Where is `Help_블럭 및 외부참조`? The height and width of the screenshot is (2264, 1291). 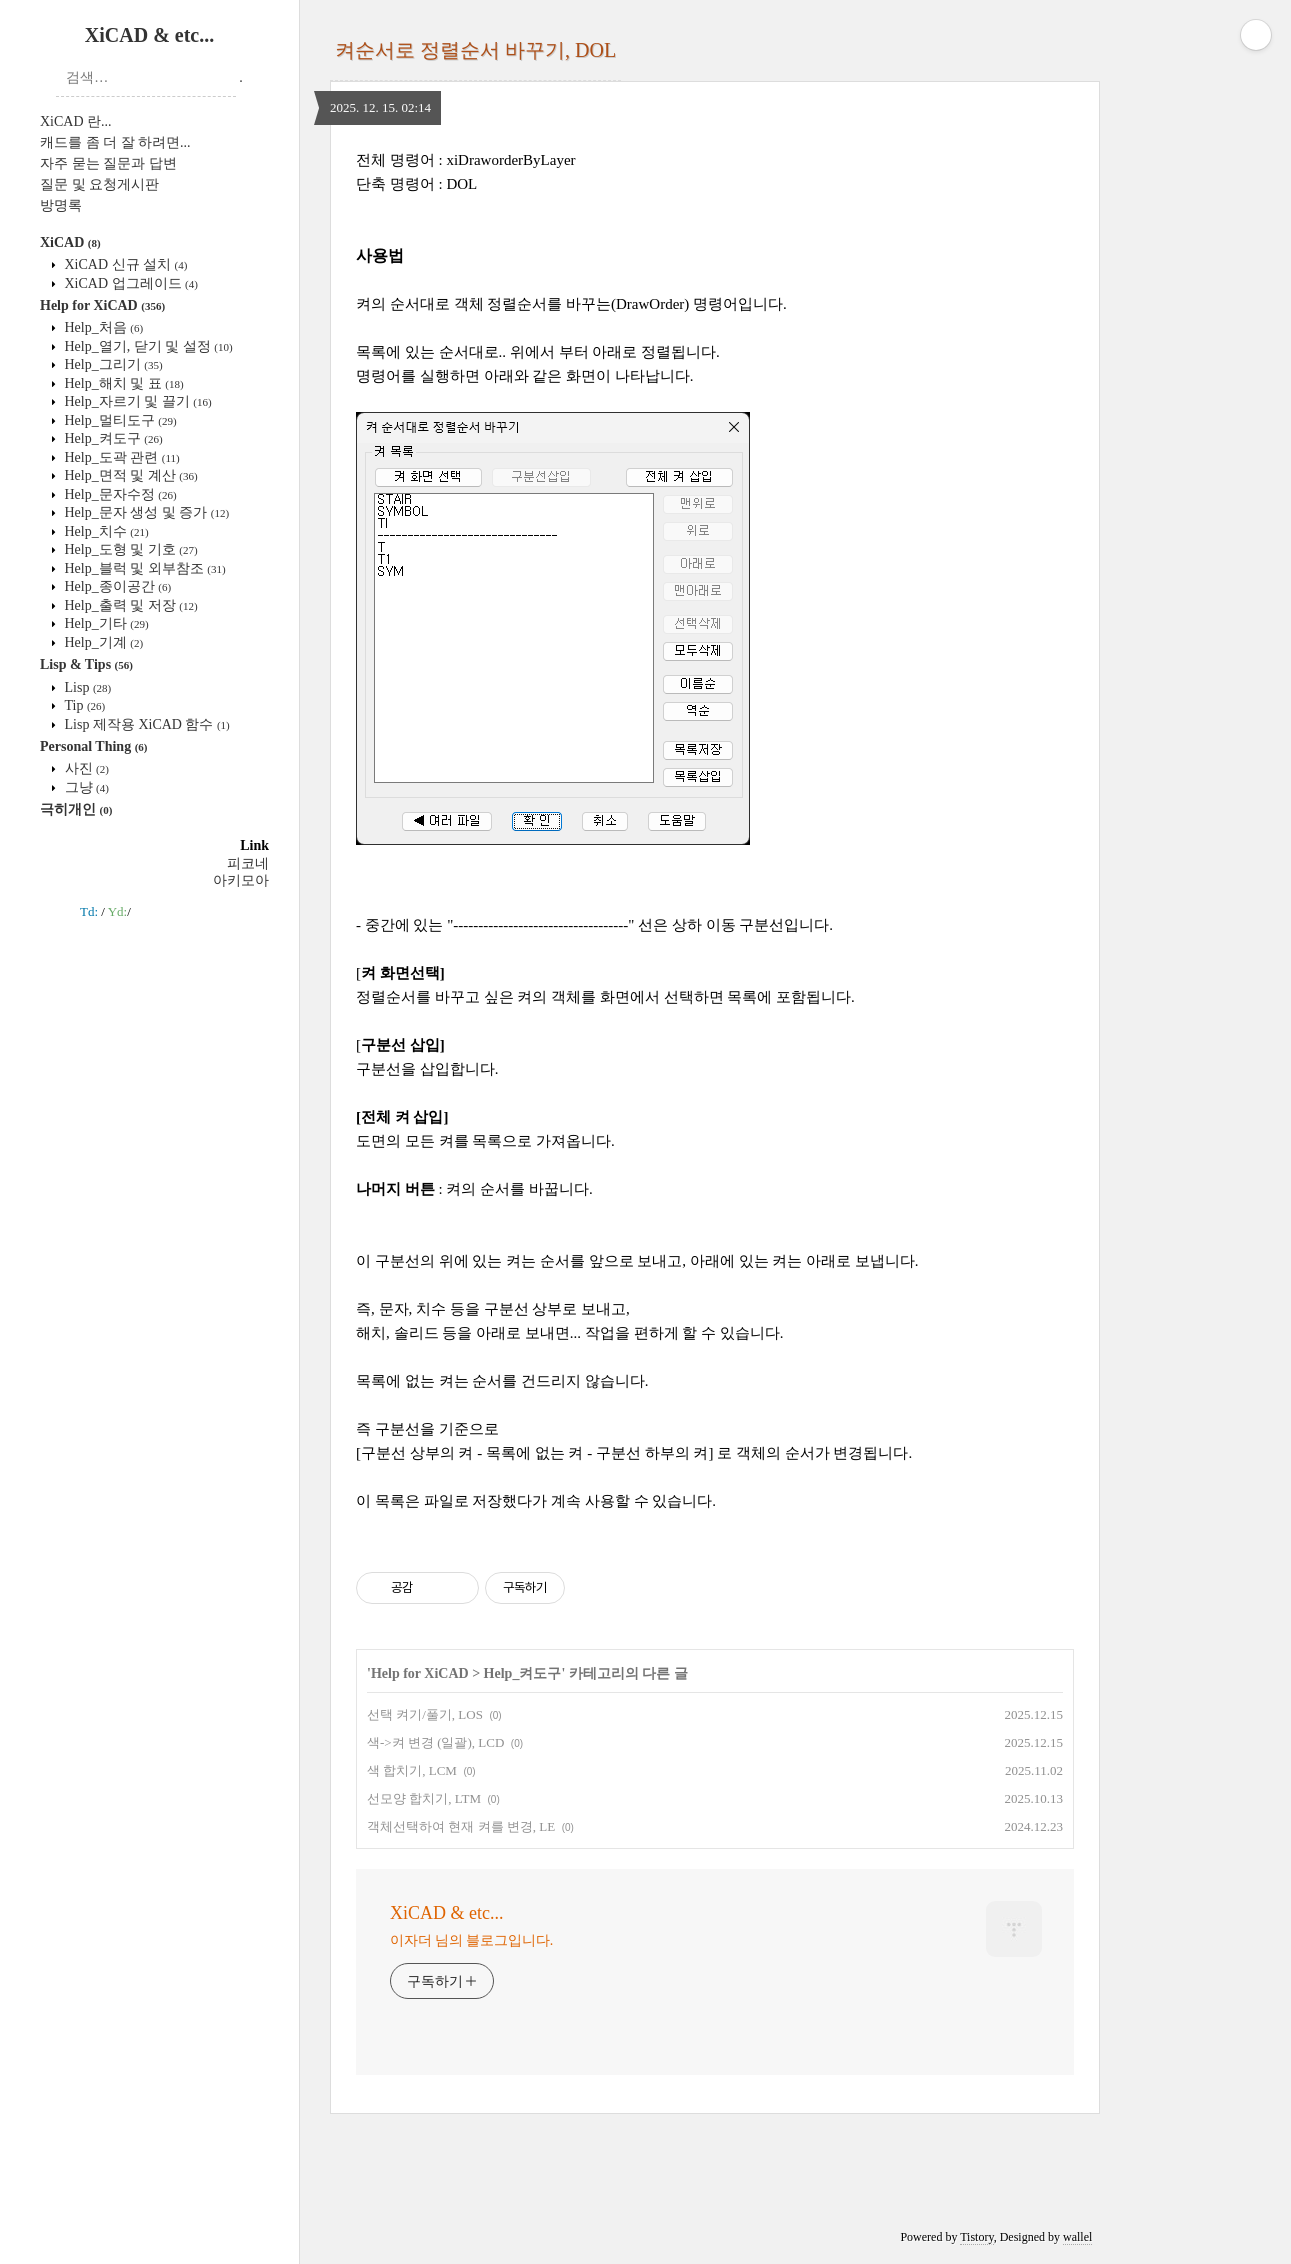
Help_블럭 및 외부참조 is located at coordinates (143, 568).